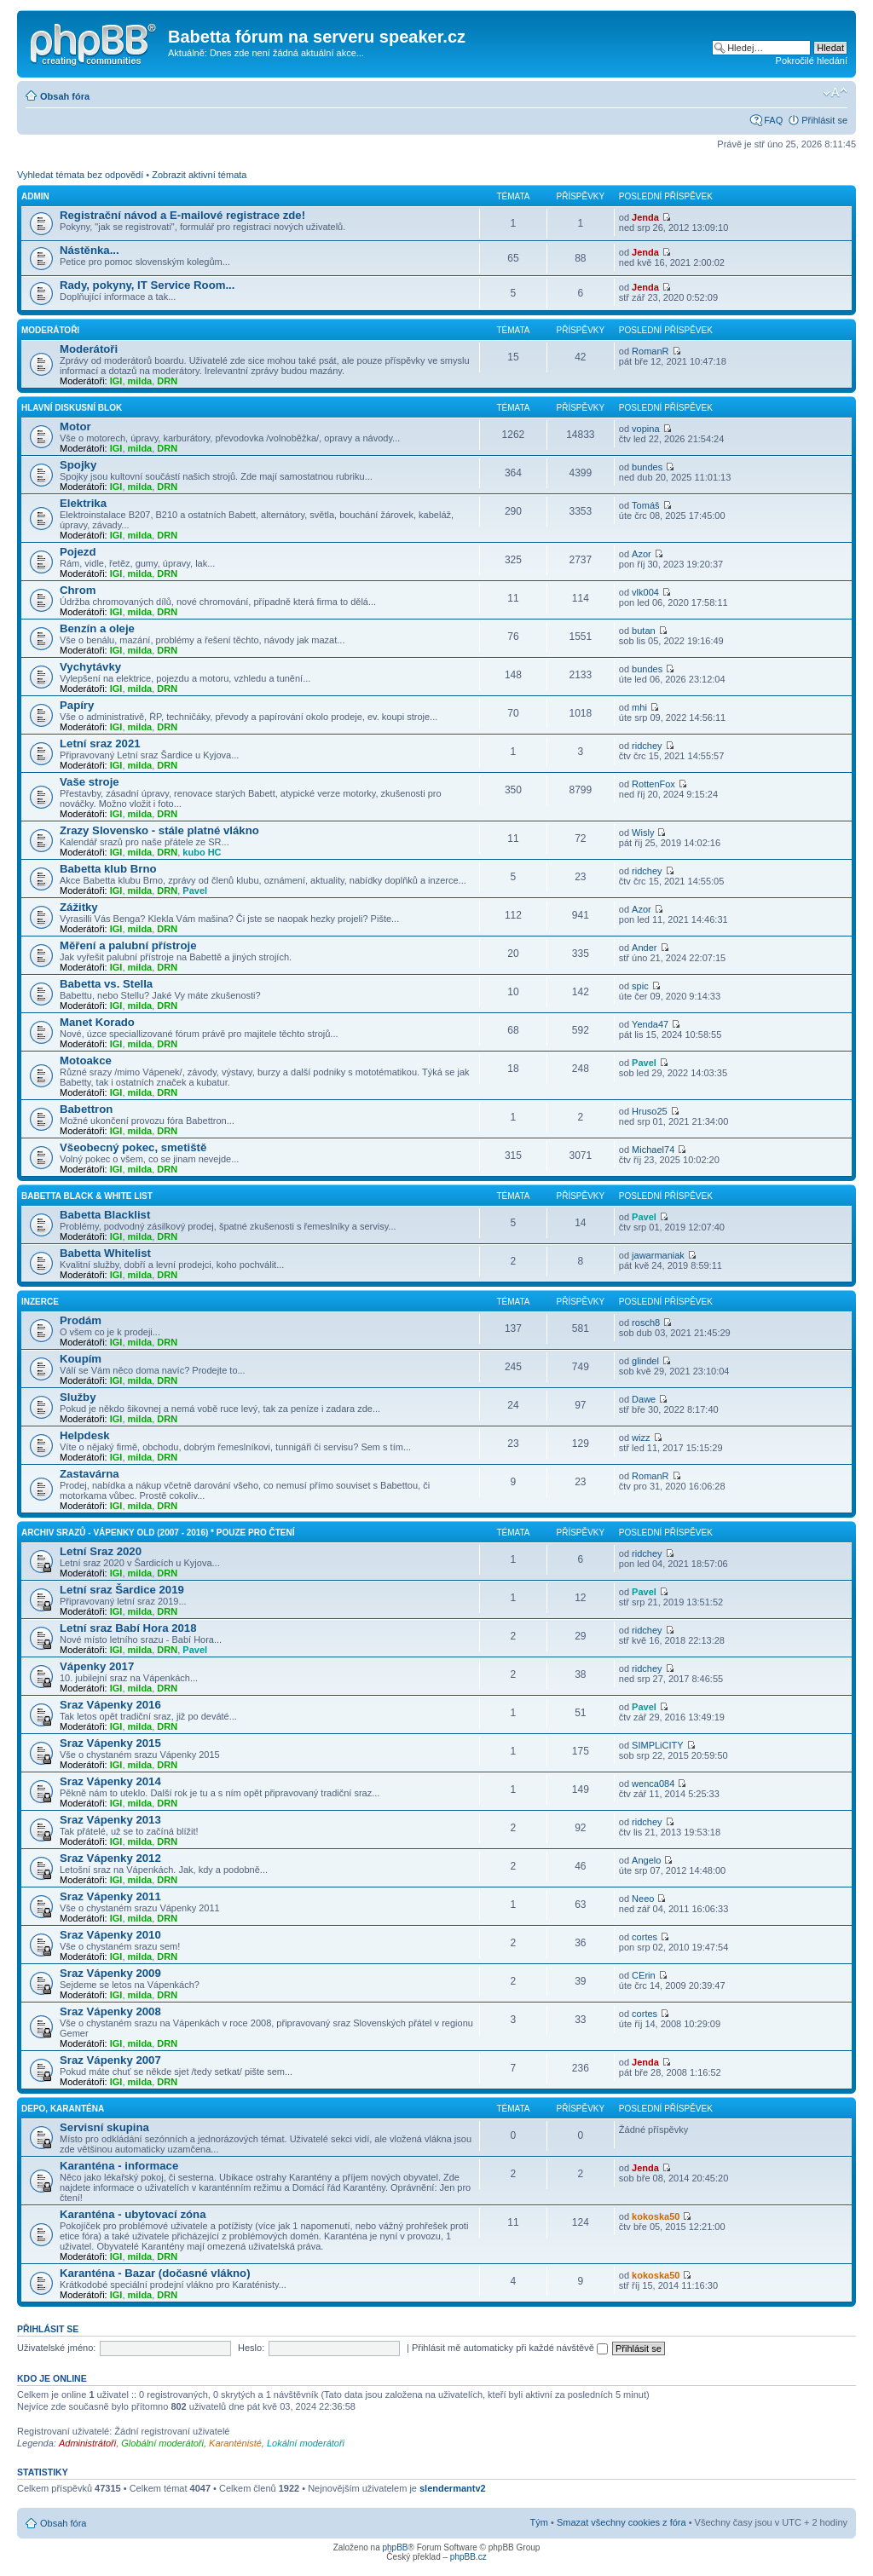  What do you see at coordinates (452, 2488) in the screenshot?
I see `slendermantv2` at bounding box center [452, 2488].